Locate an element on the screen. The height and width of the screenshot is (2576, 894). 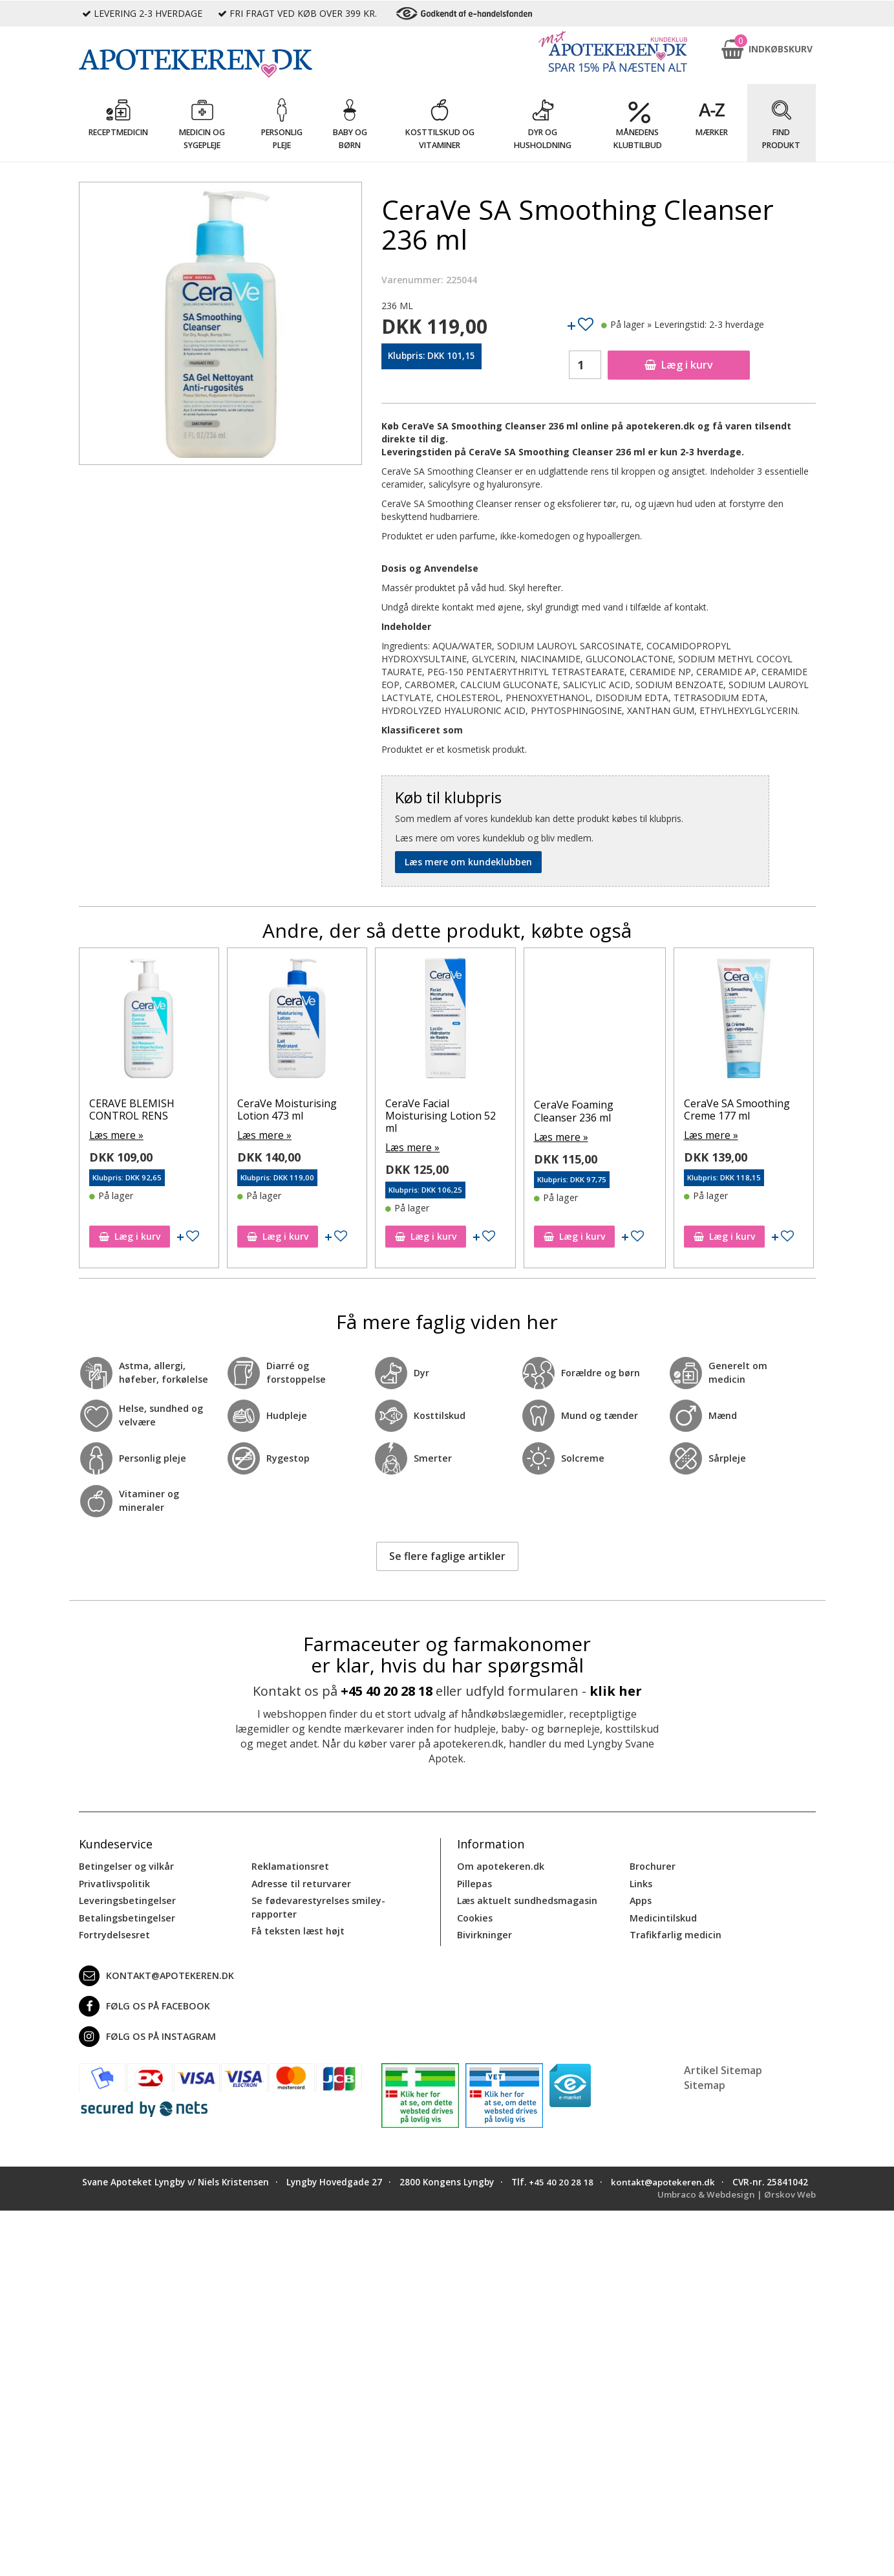
Apps is located at coordinates (641, 1898).